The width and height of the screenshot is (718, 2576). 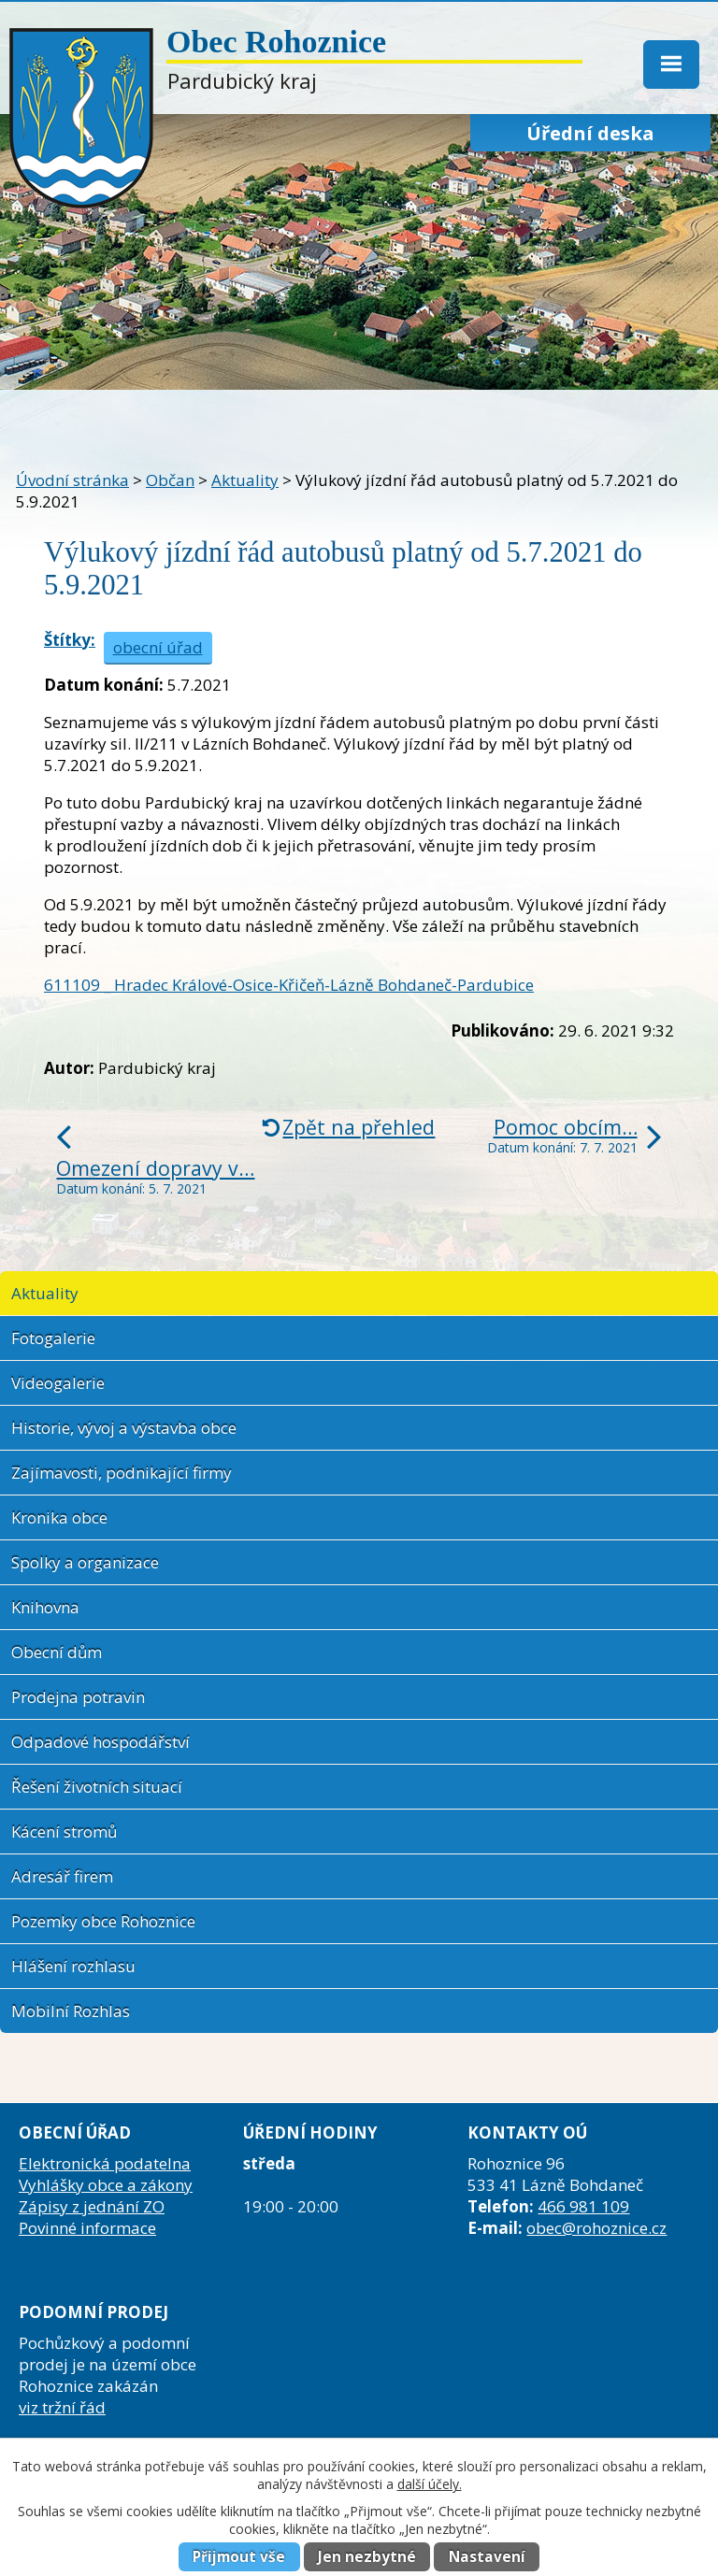 What do you see at coordinates (487, 2557) in the screenshot?
I see `Nastavení` at bounding box center [487, 2557].